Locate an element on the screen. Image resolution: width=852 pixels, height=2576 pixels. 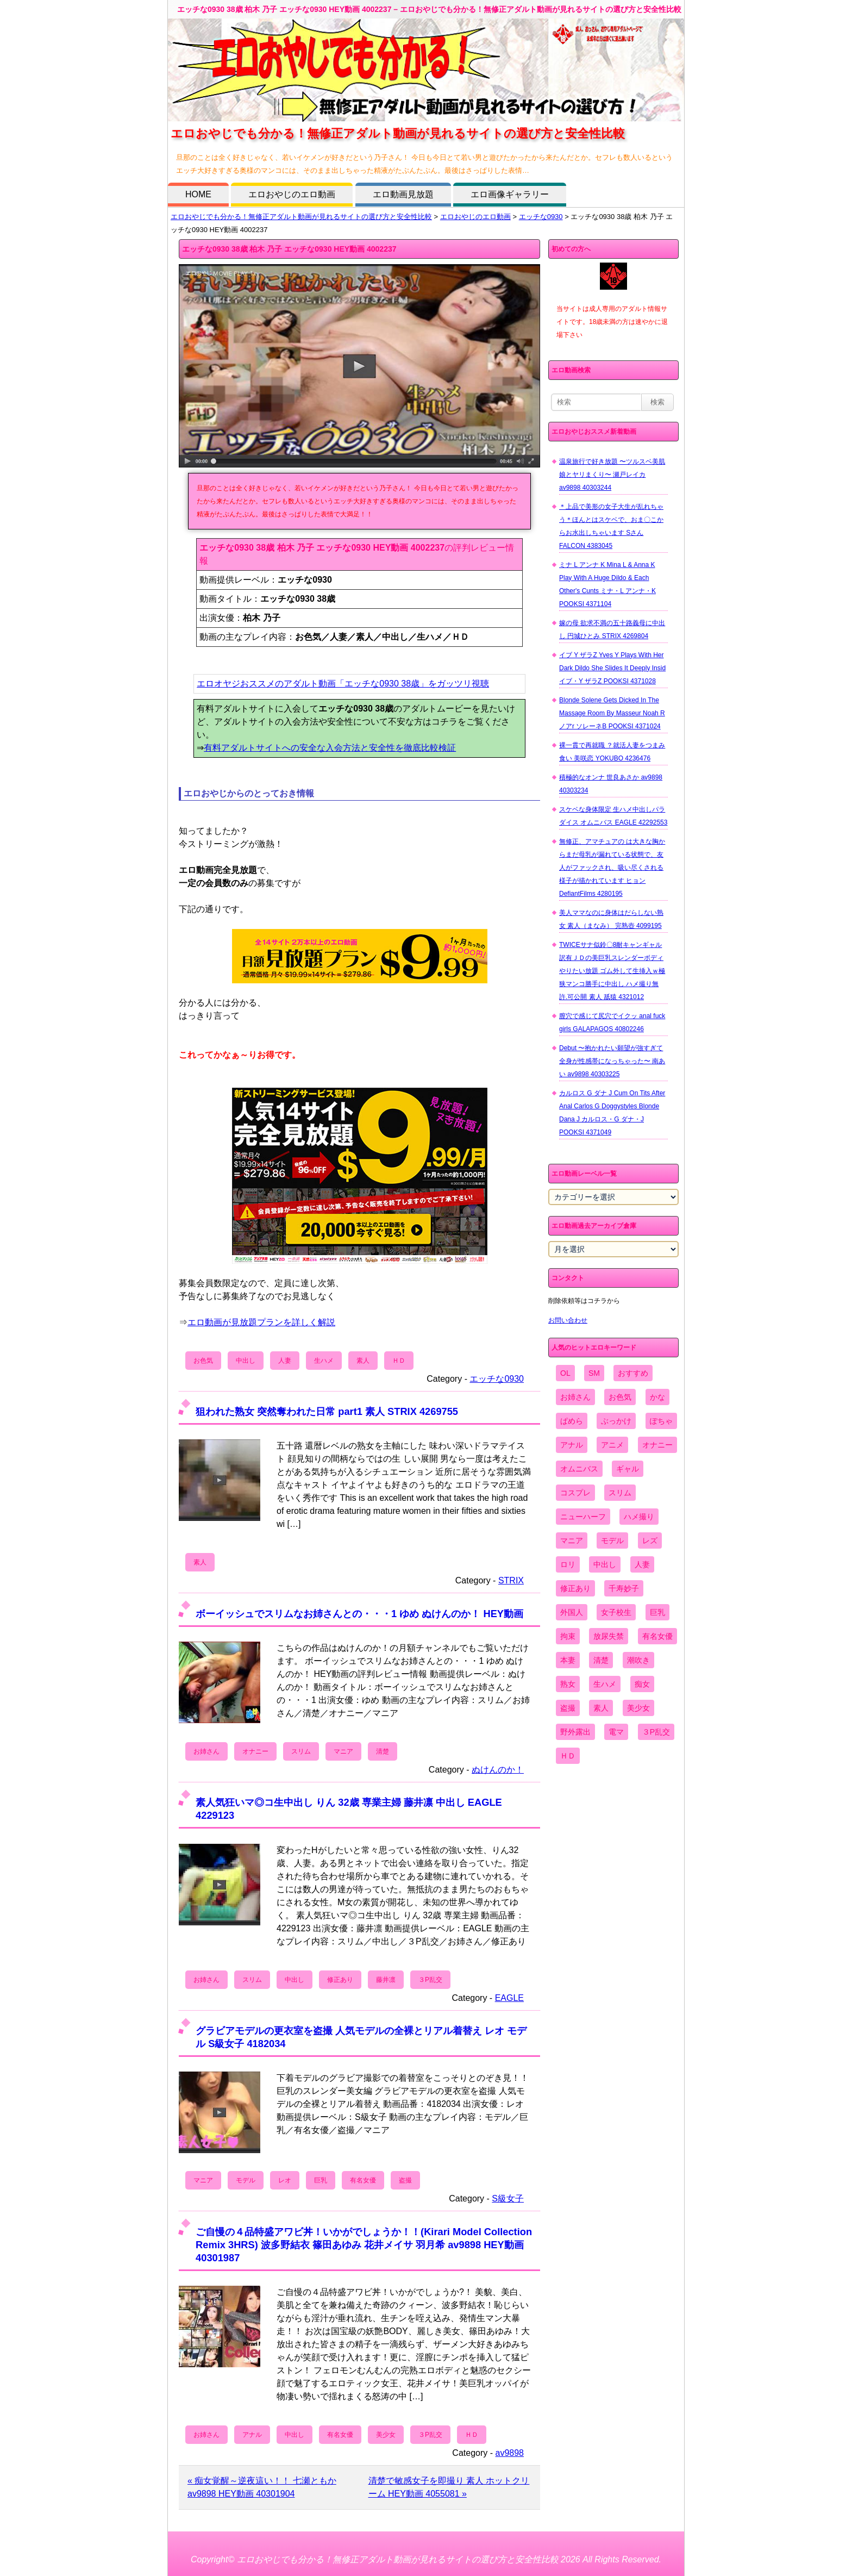
電マ [電マ (2,443個の項目)] is located at coordinates (616, 1731).